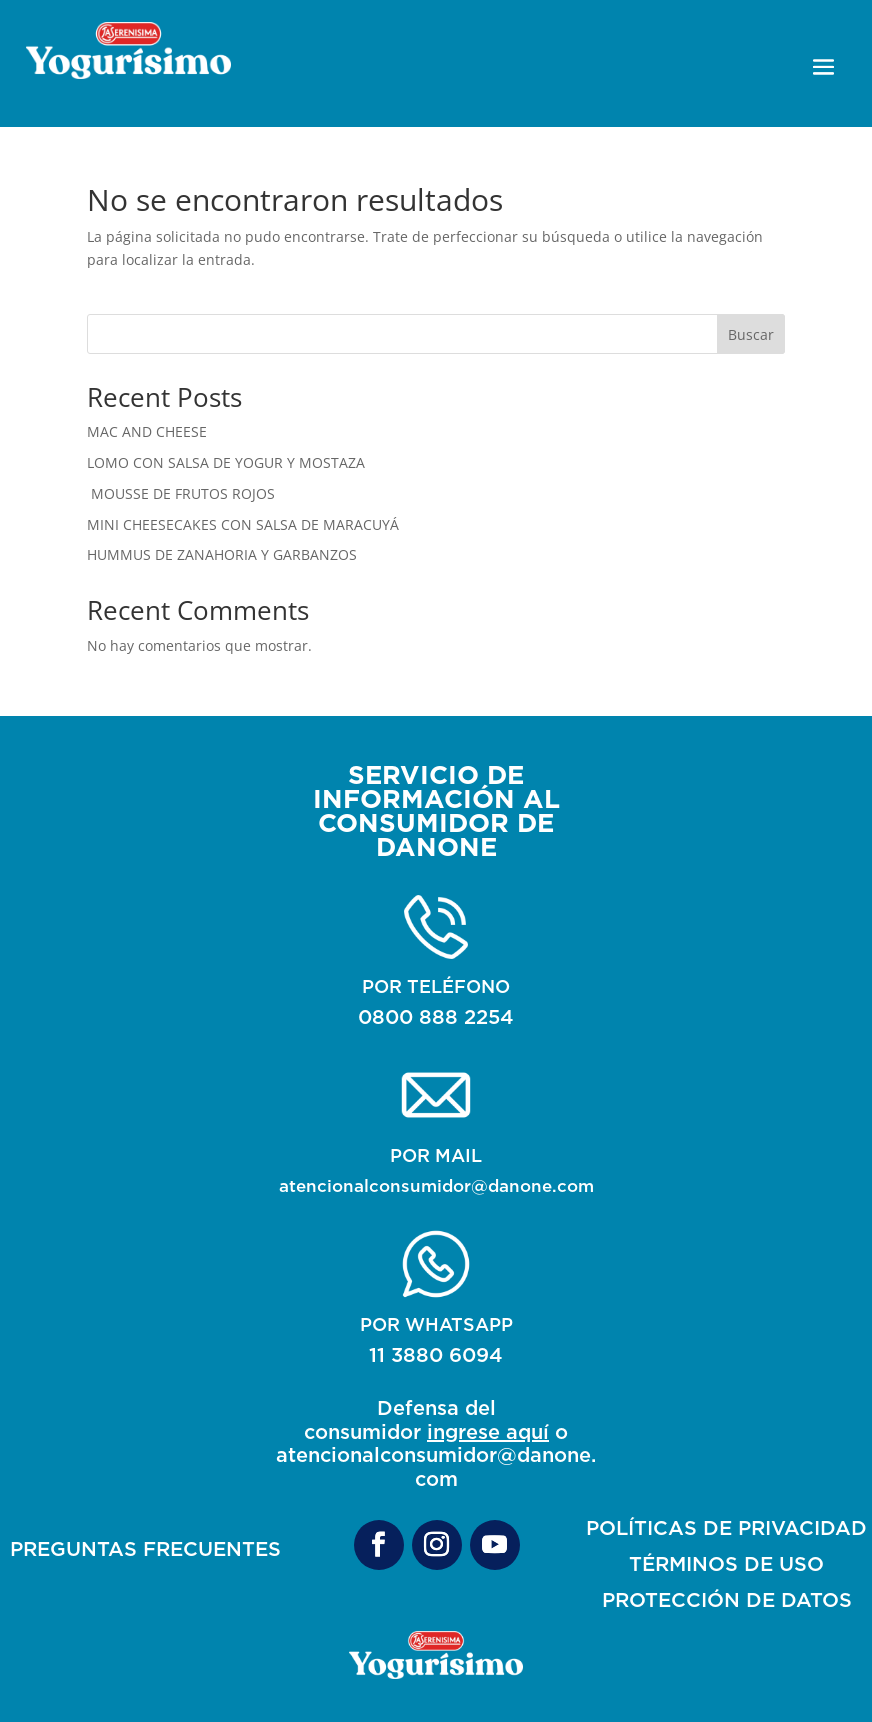 The width and height of the screenshot is (872, 1722). What do you see at coordinates (726, 1563) in the screenshot?
I see `TÉRMINOS DE USO` at bounding box center [726, 1563].